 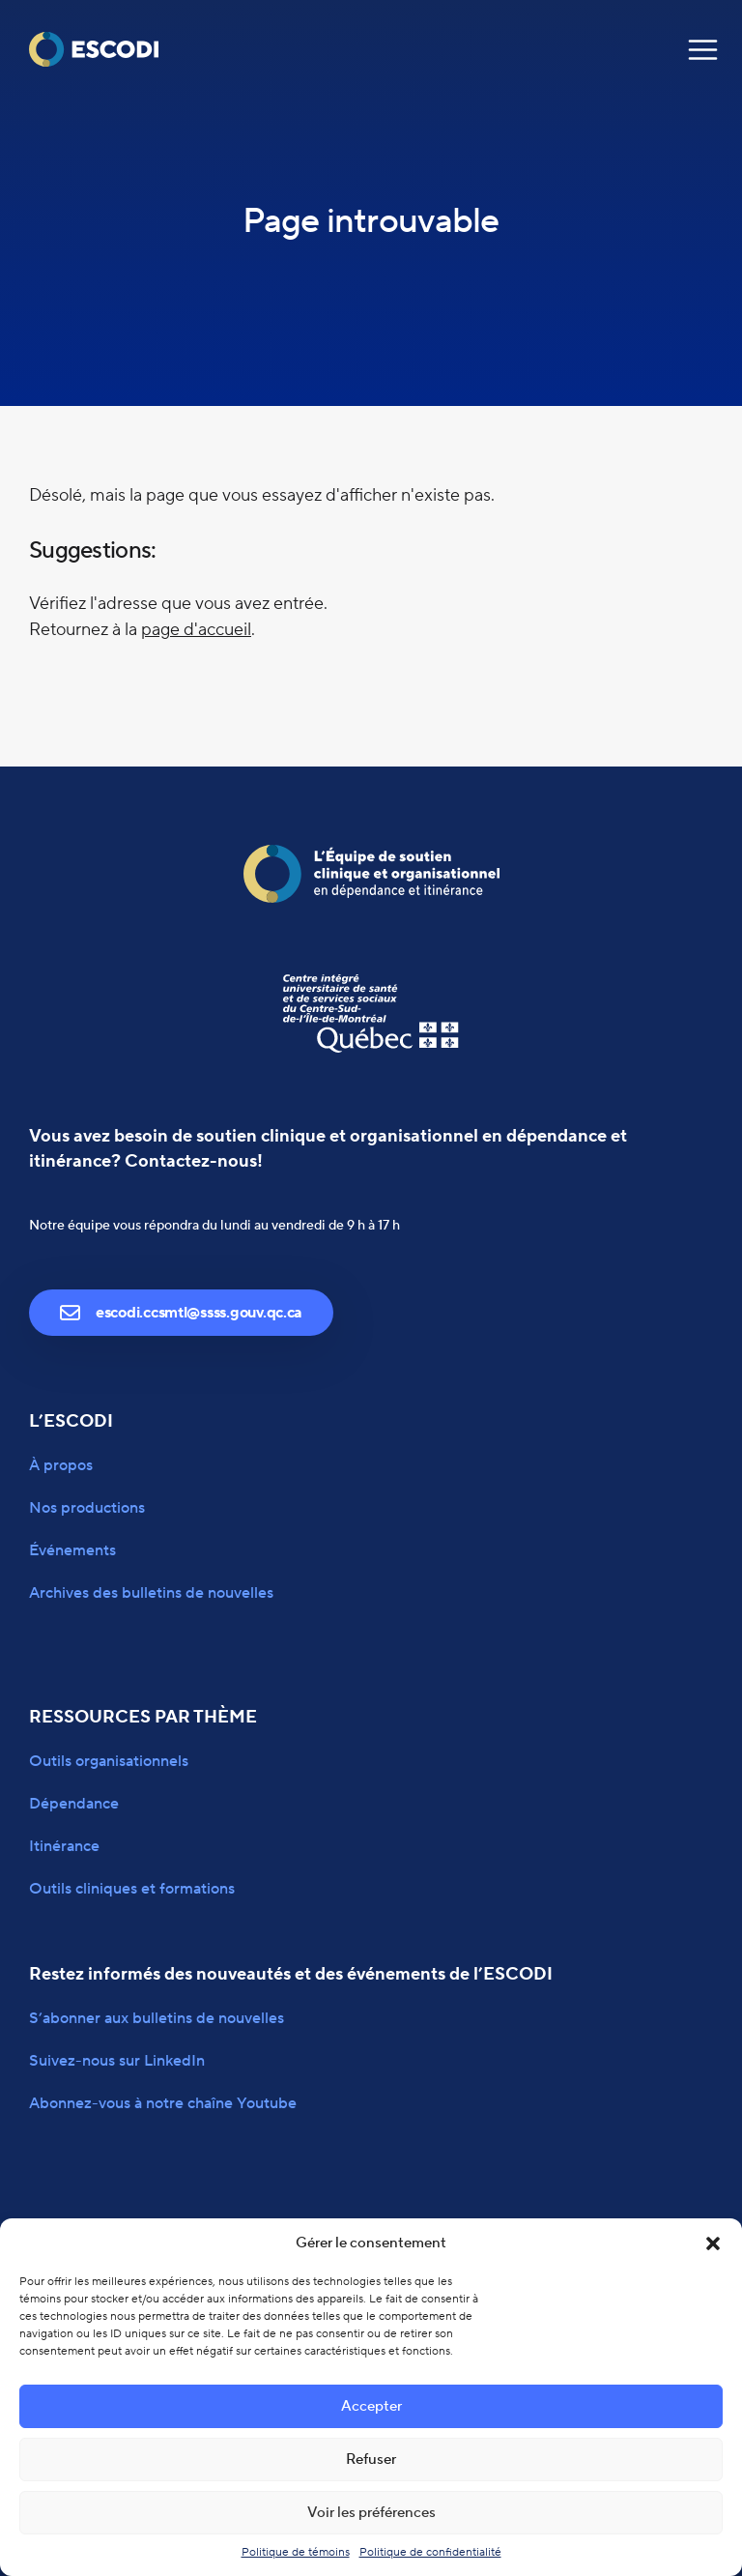 I want to click on Politique de confidentialité, so click(x=430, y=2552).